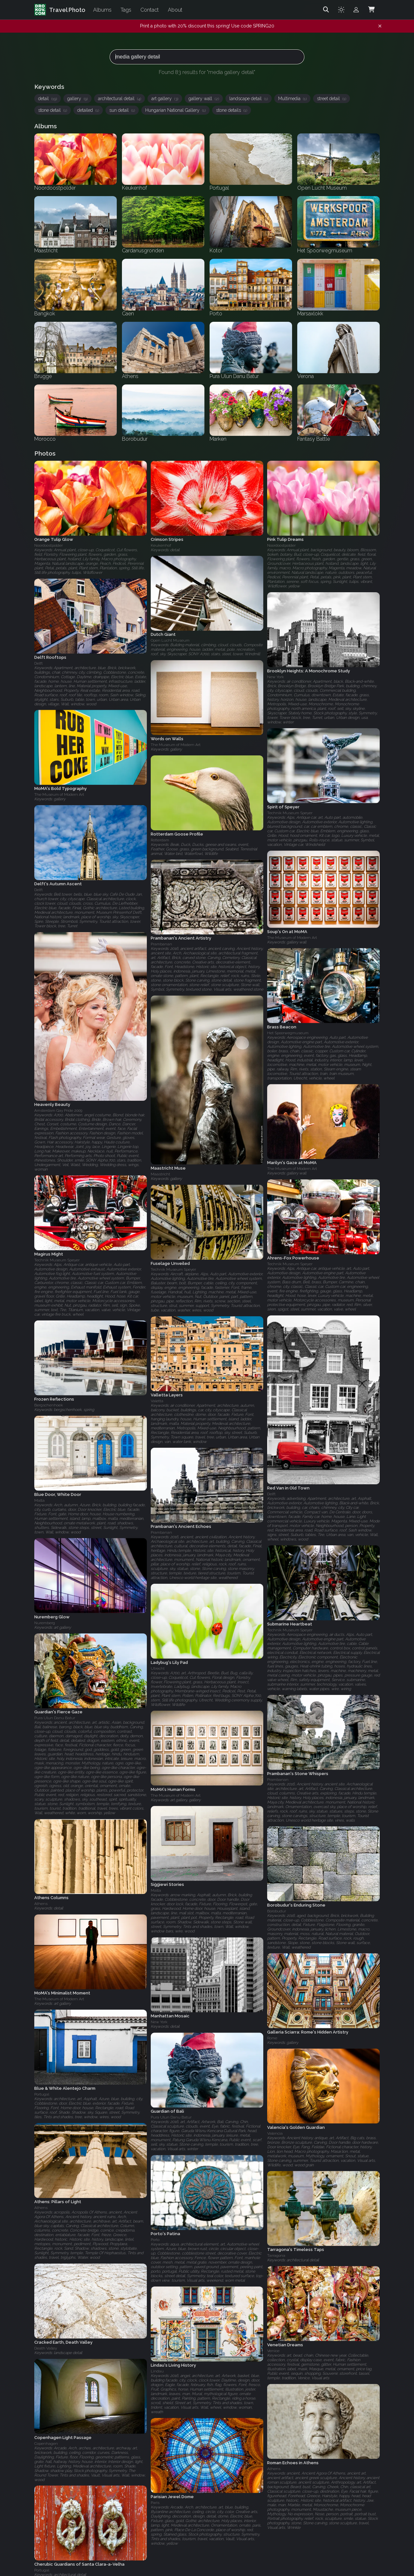  Describe the element at coordinates (341, 9) in the screenshot. I see `[Toggle theme]` at that location.